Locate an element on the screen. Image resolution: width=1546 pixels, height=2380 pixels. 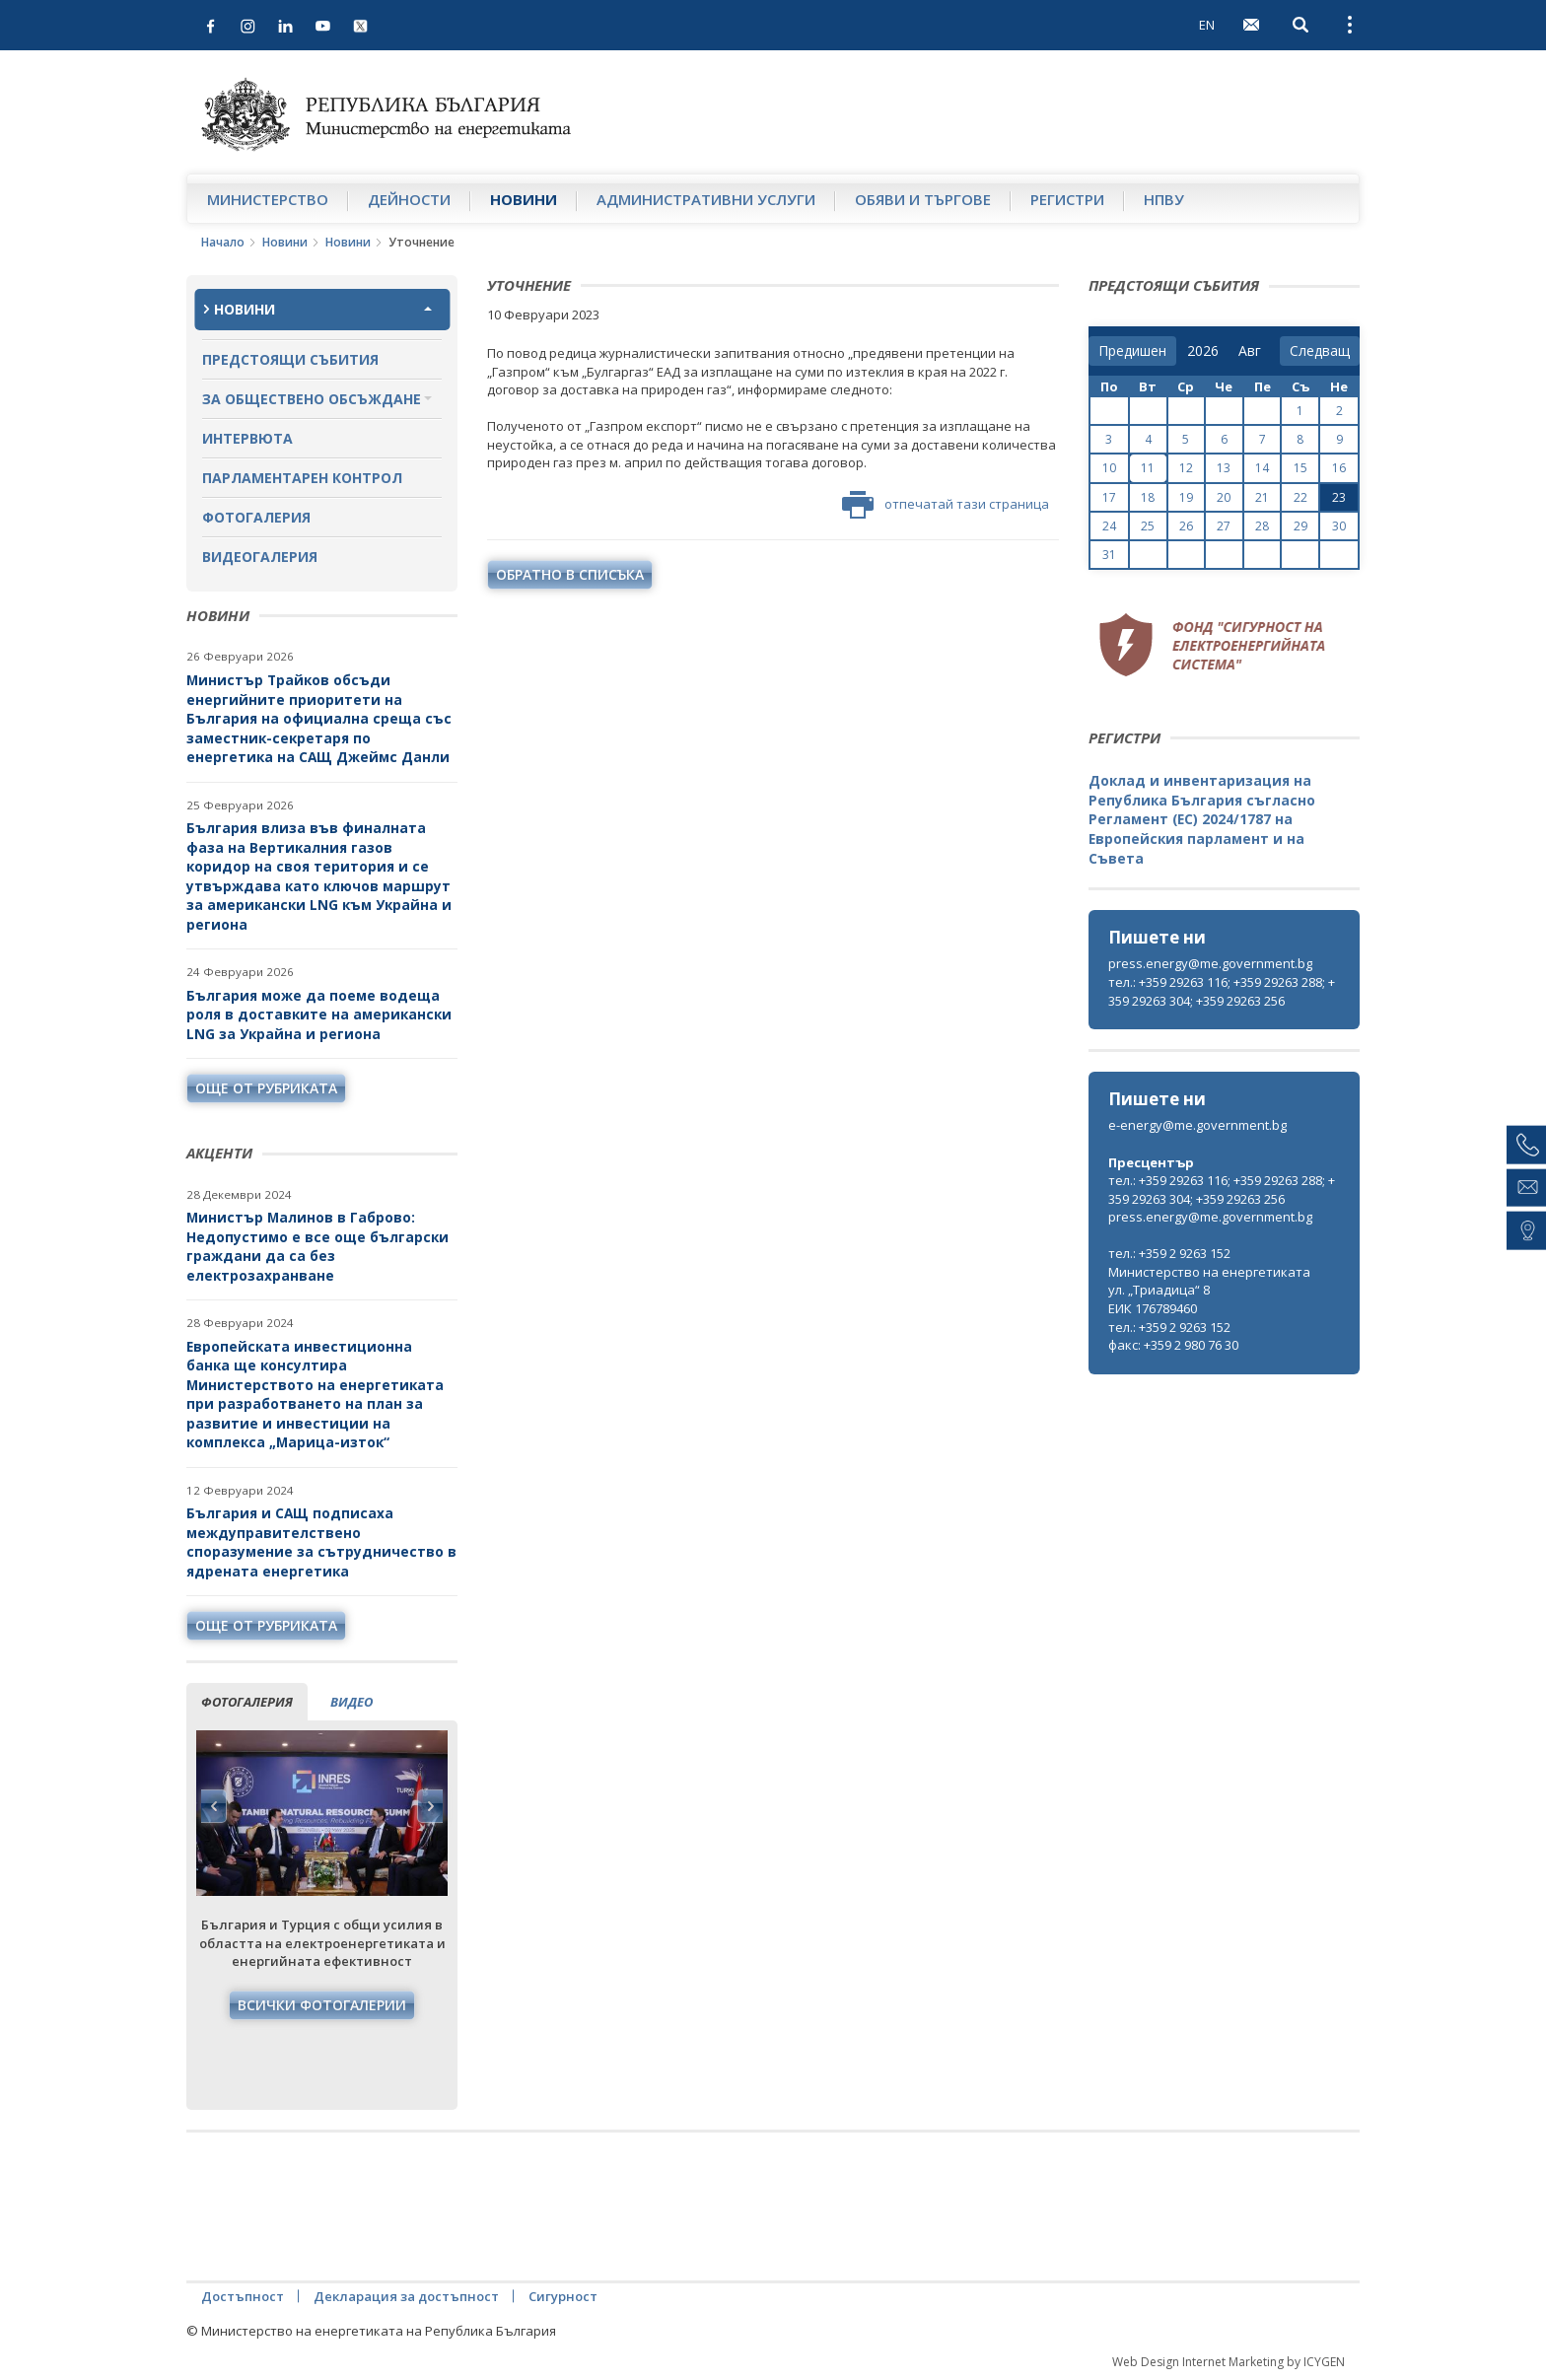
Обяви и търгове is located at coordinates (923, 199).